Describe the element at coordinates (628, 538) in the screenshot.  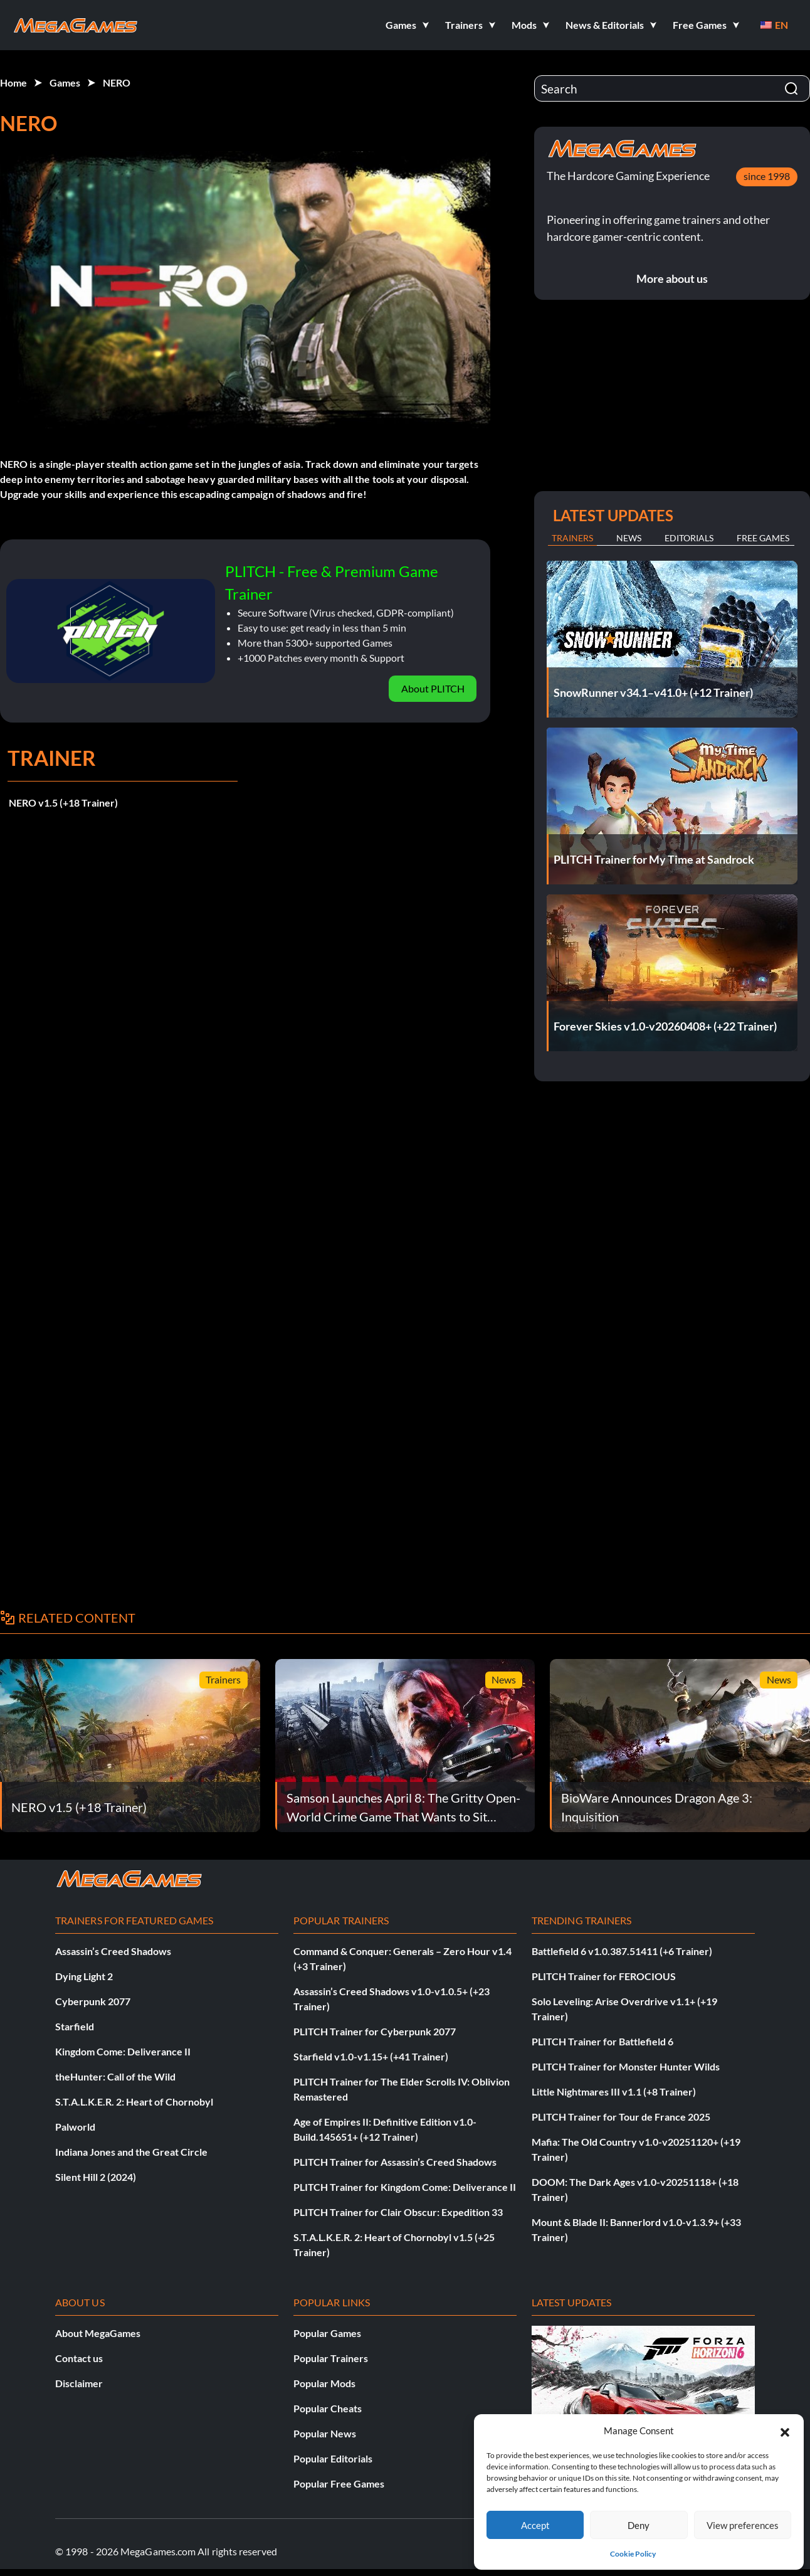
I see `News [tab]` at that location.